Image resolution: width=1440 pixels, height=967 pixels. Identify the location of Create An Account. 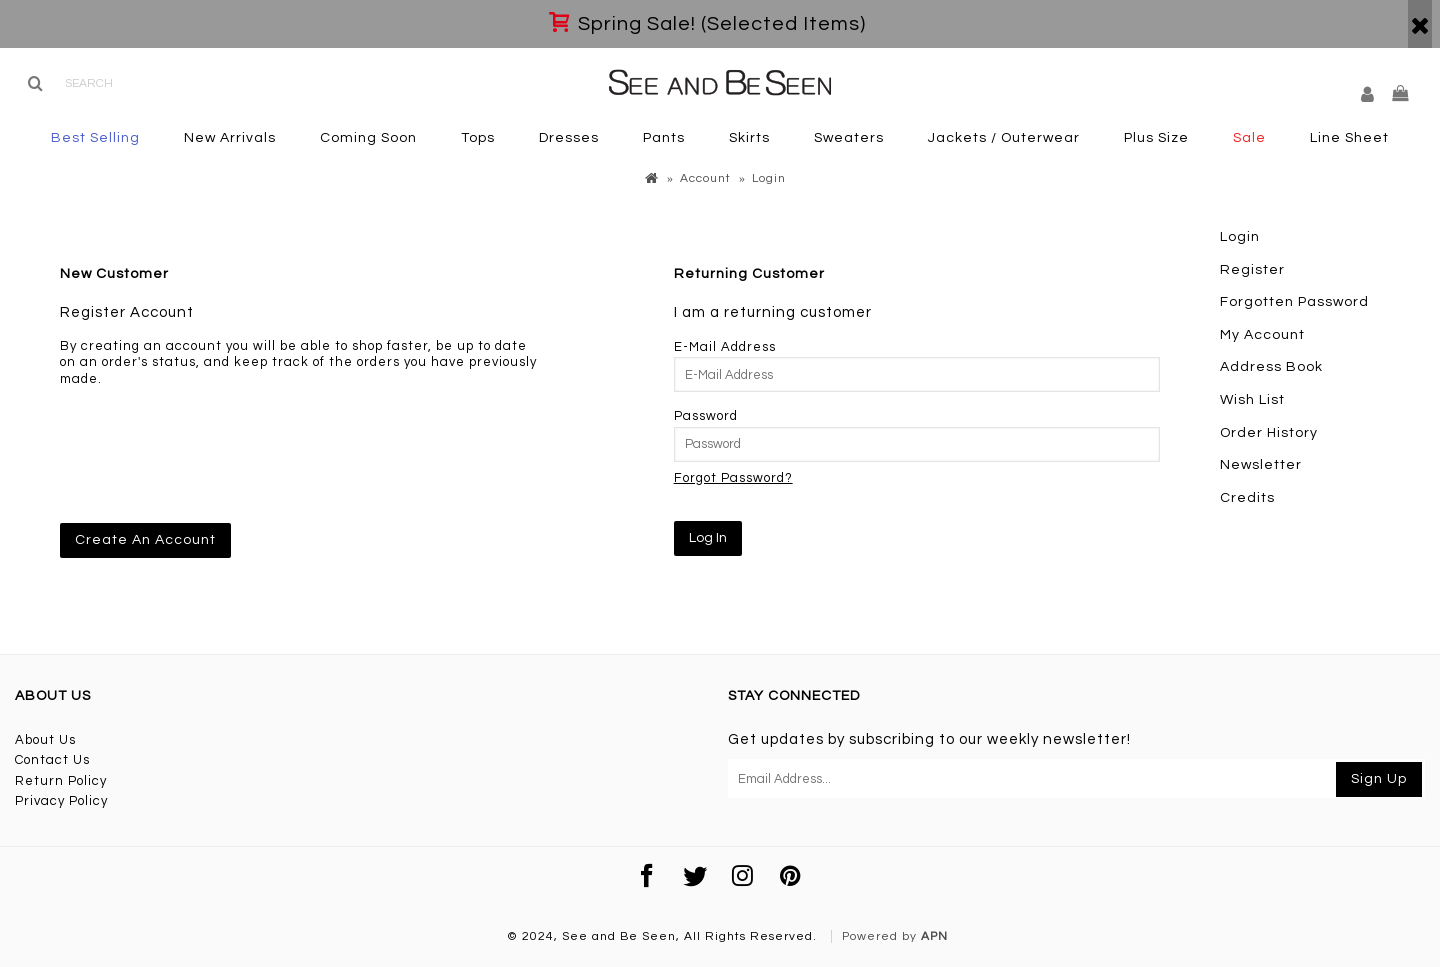
(145, 540).